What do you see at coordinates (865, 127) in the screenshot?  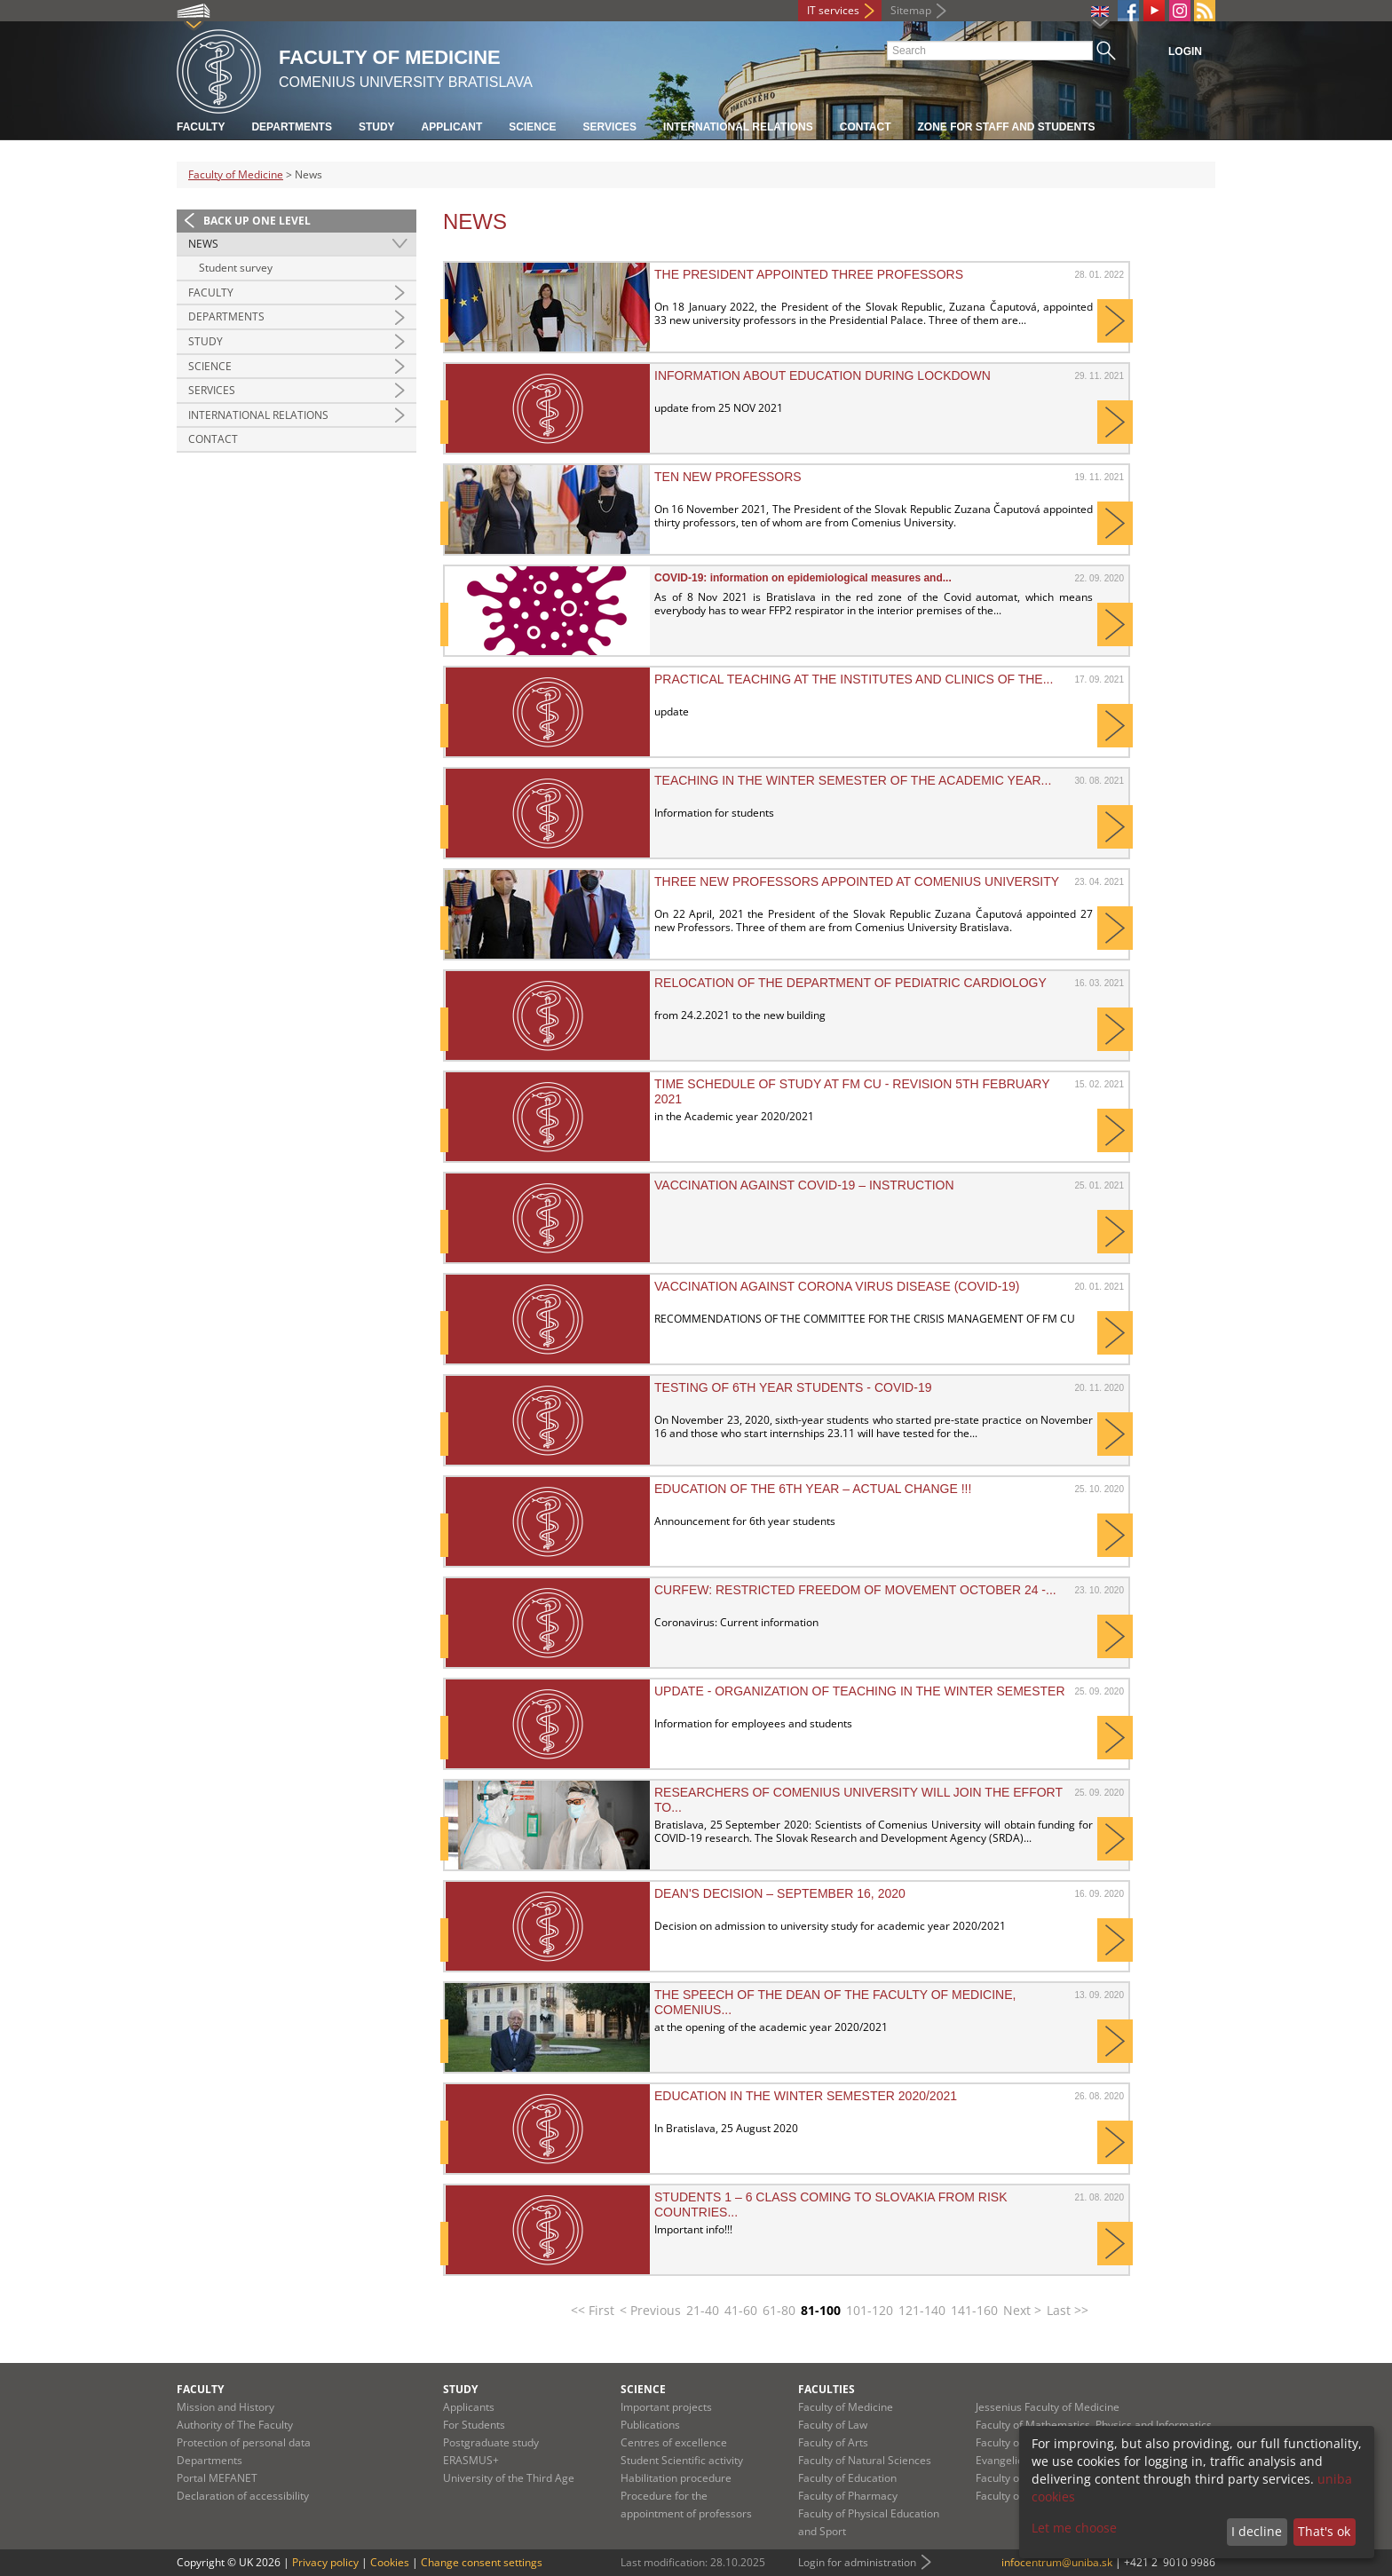 I see `Contact` at bounding box center [865, 127].